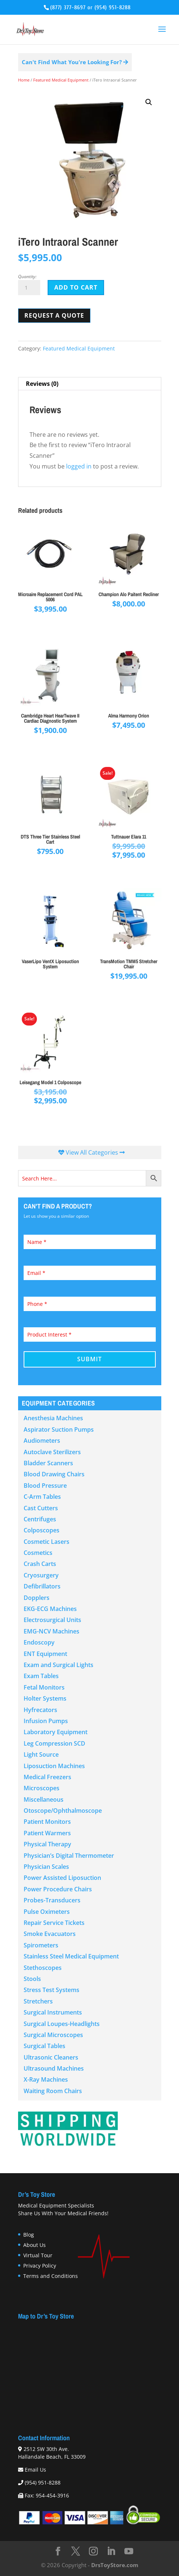  I want to click on Smoke Evacuators, so click(50, 1934).